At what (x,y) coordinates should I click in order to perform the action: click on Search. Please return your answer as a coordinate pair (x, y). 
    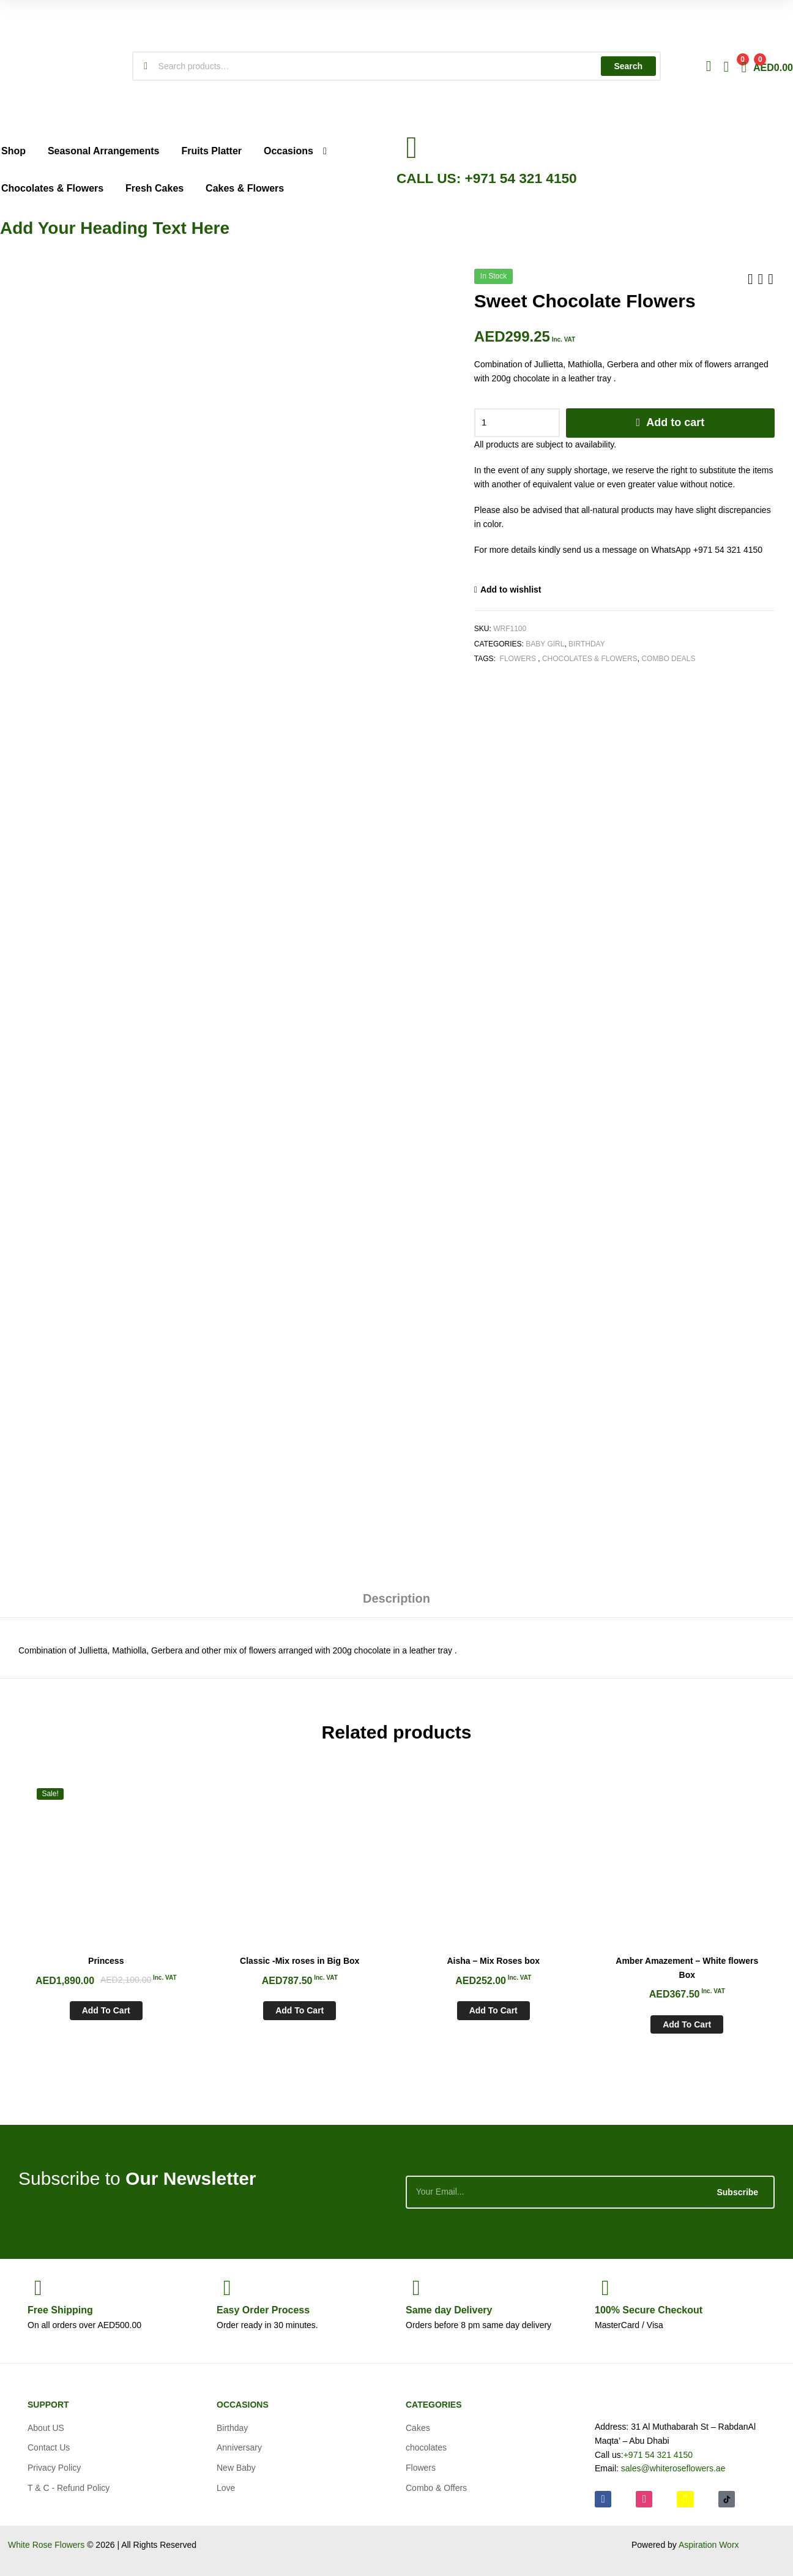
    Looking at the image, I should click on (628, 66).